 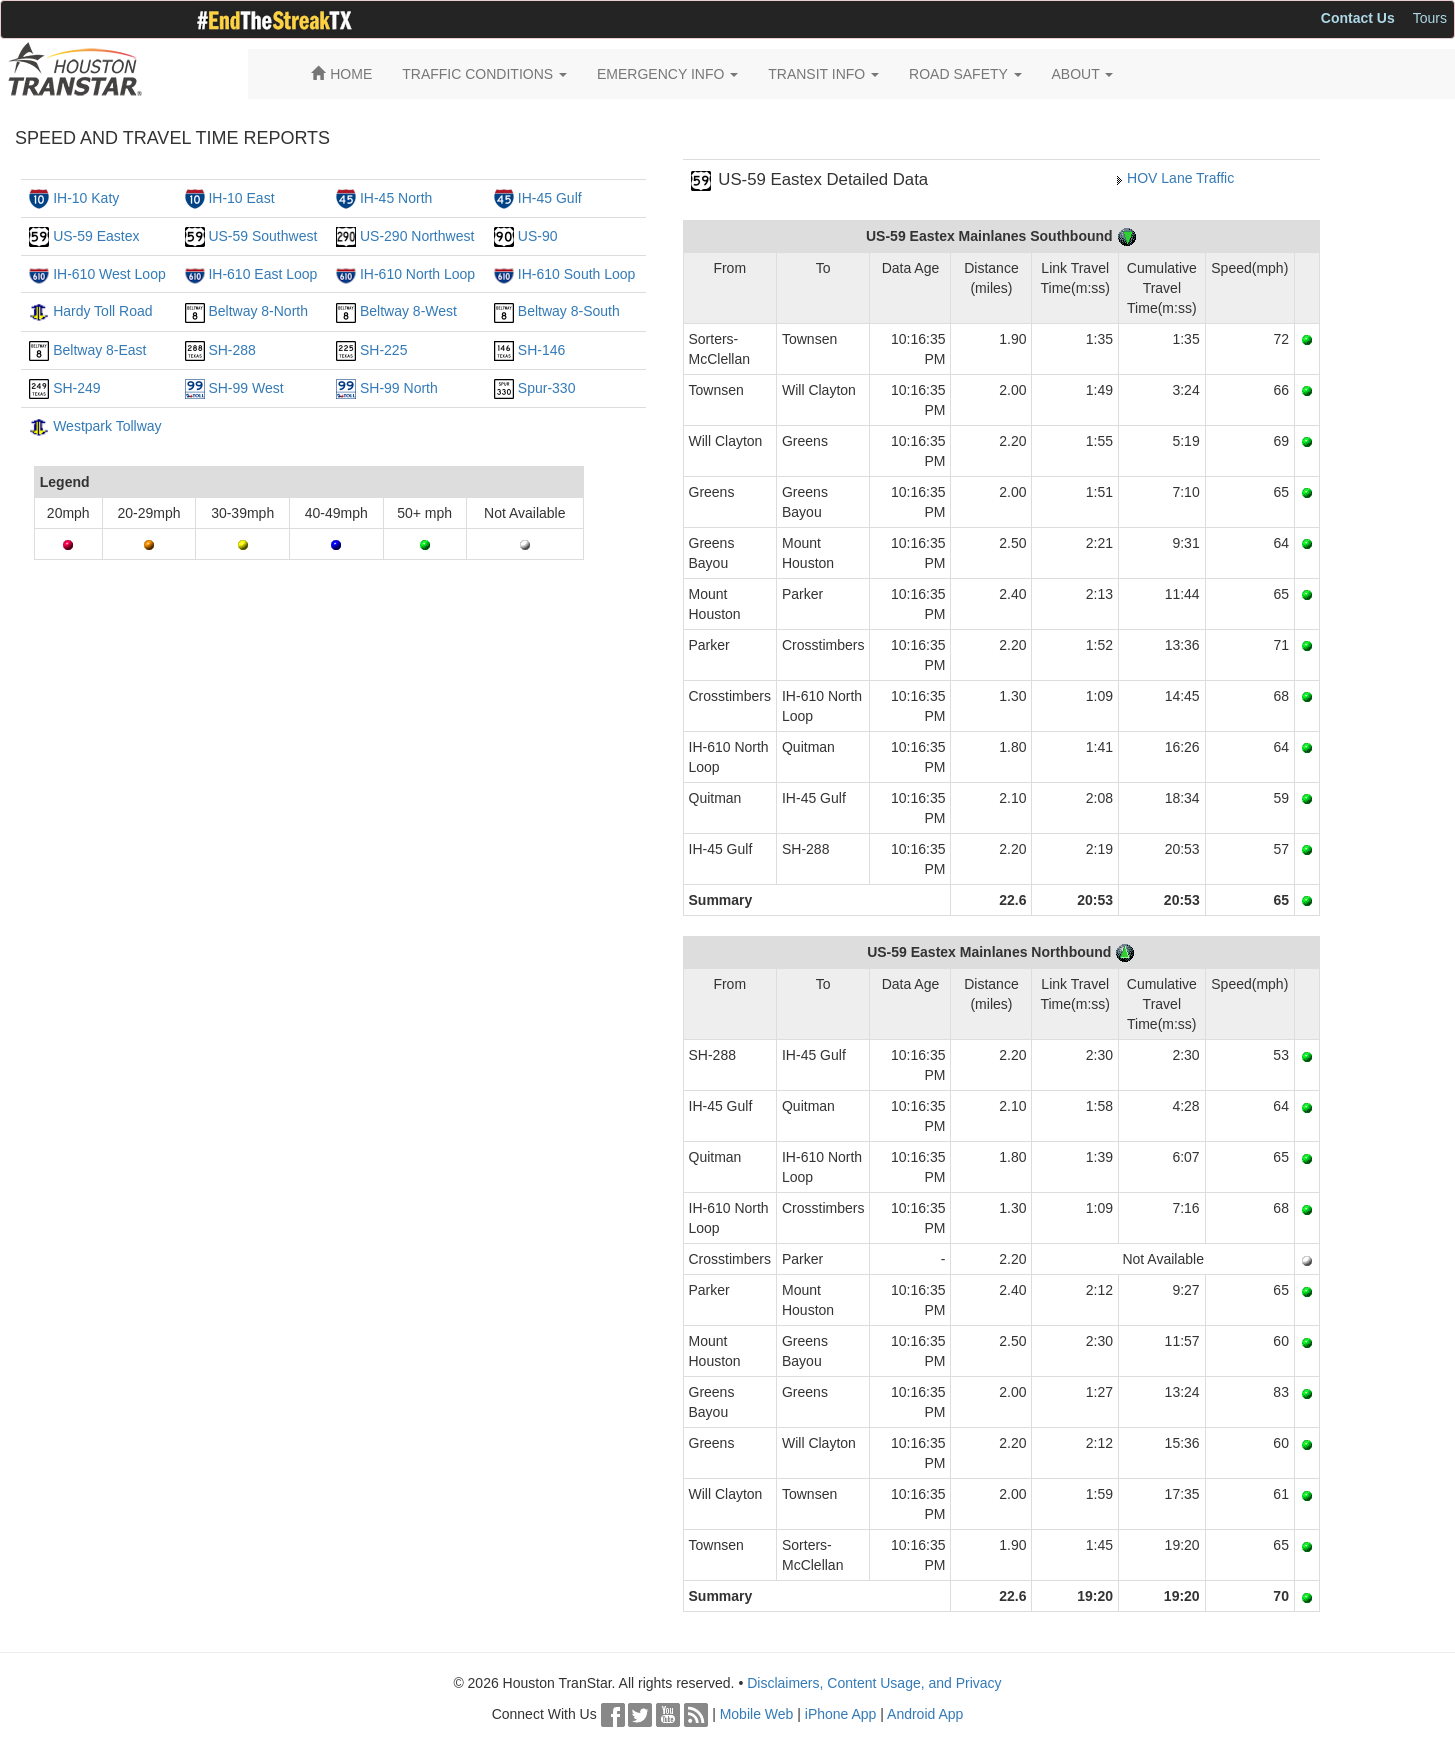 What do you see at coordinates (262, 274) in the screenshot?
I see `IH-610 East Loop` at bounding box center [262, 274].